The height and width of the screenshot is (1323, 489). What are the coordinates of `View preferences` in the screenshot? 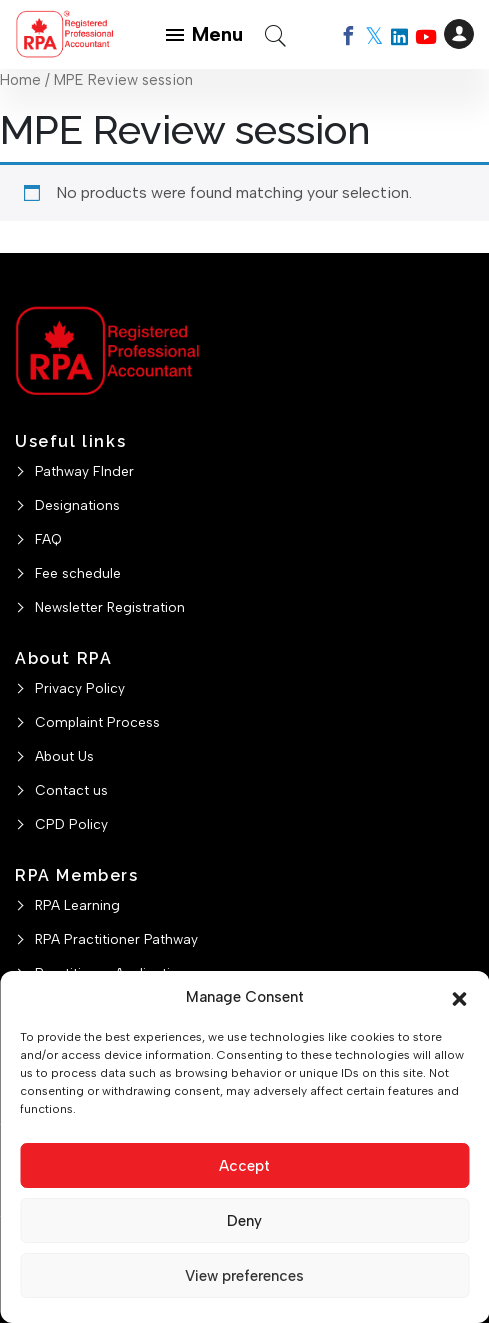 It's located at (244, 1276).